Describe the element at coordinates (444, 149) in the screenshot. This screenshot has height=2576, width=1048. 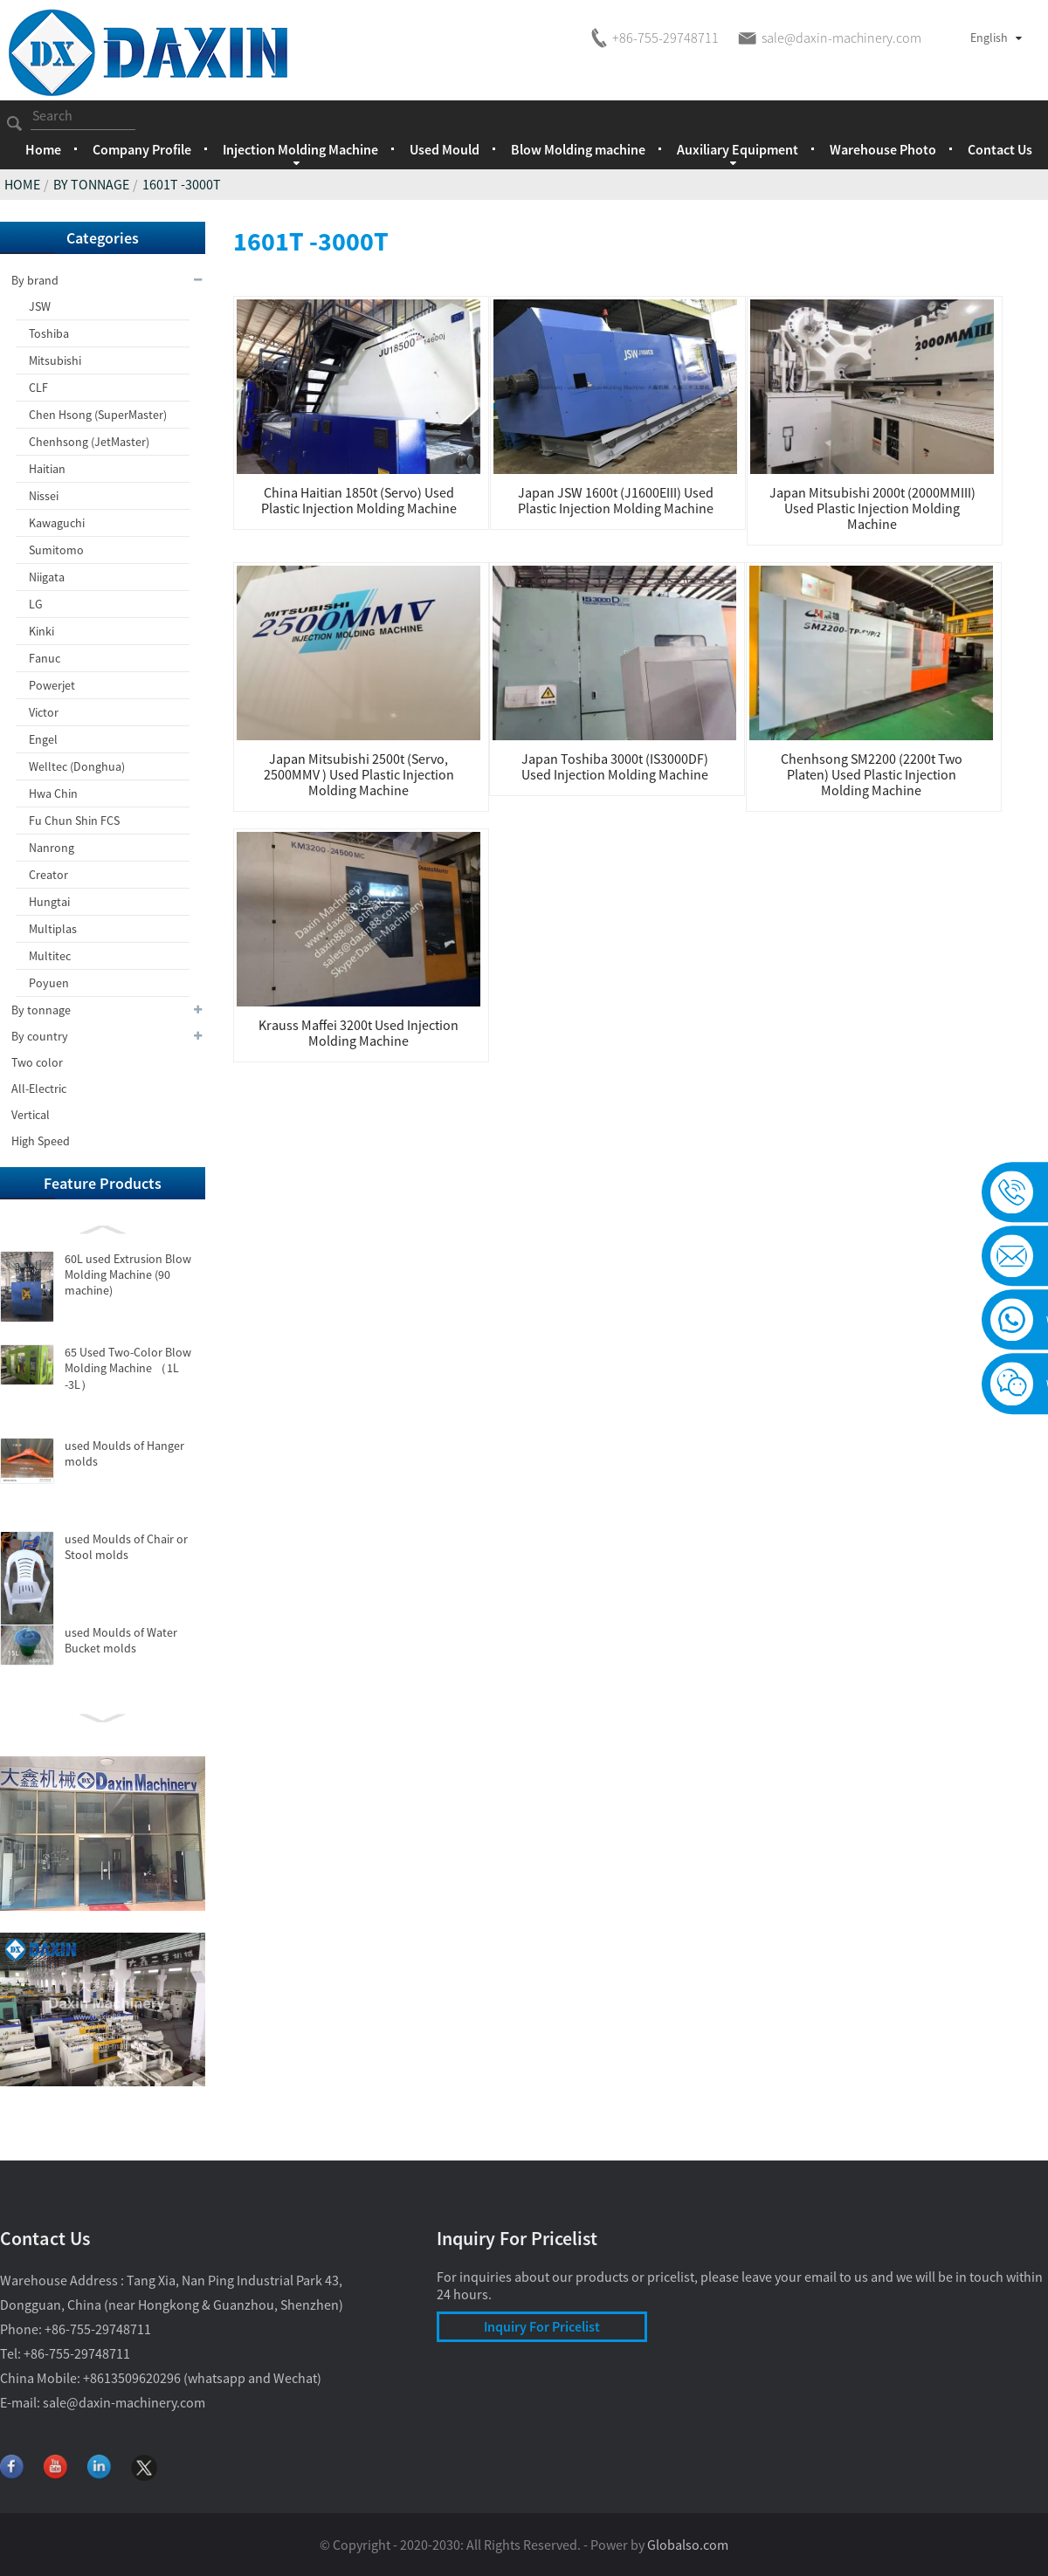
I see `Used Mould` at that location.